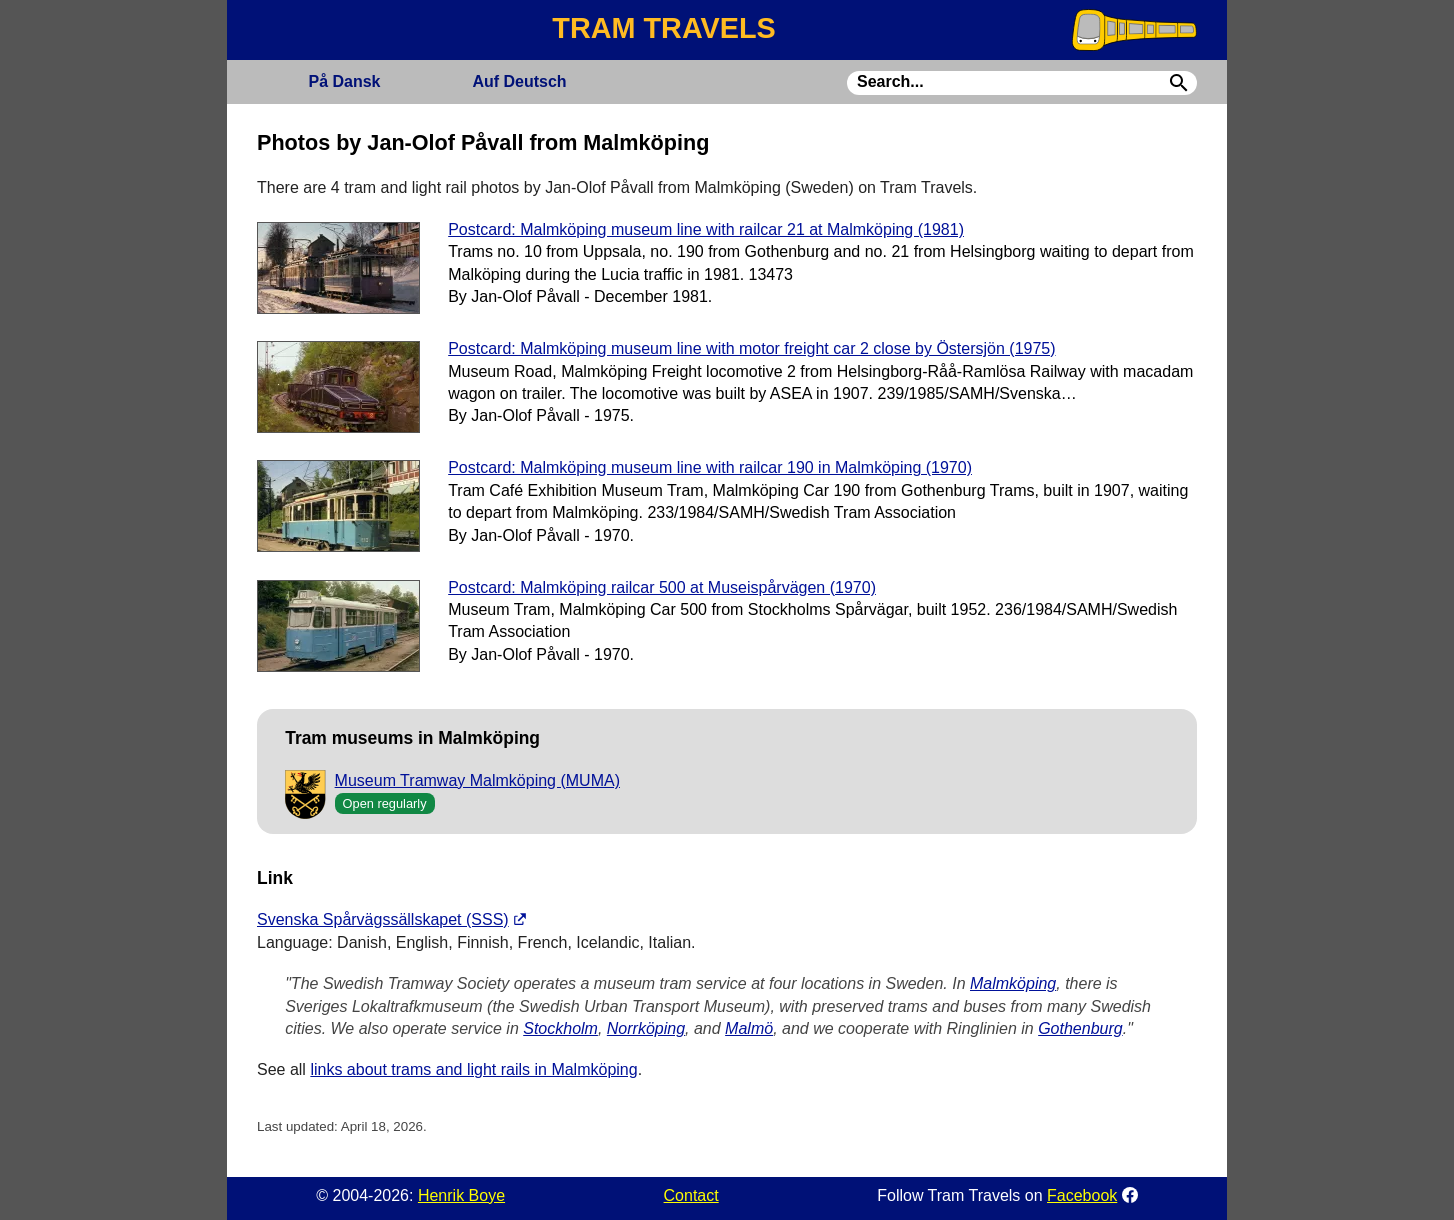  What do you see at coordinates (1013, 983) in the screenshot?
I see `Malmköping` at bounding box center [1013, 983].